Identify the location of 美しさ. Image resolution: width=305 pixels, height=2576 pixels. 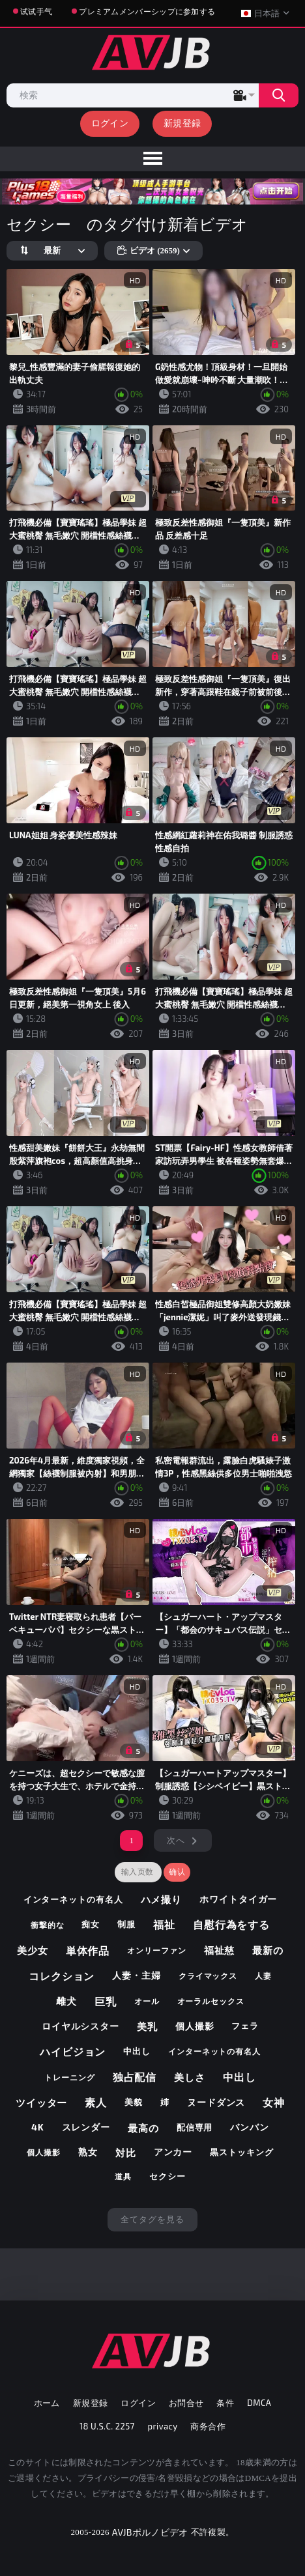
(189, 2077).